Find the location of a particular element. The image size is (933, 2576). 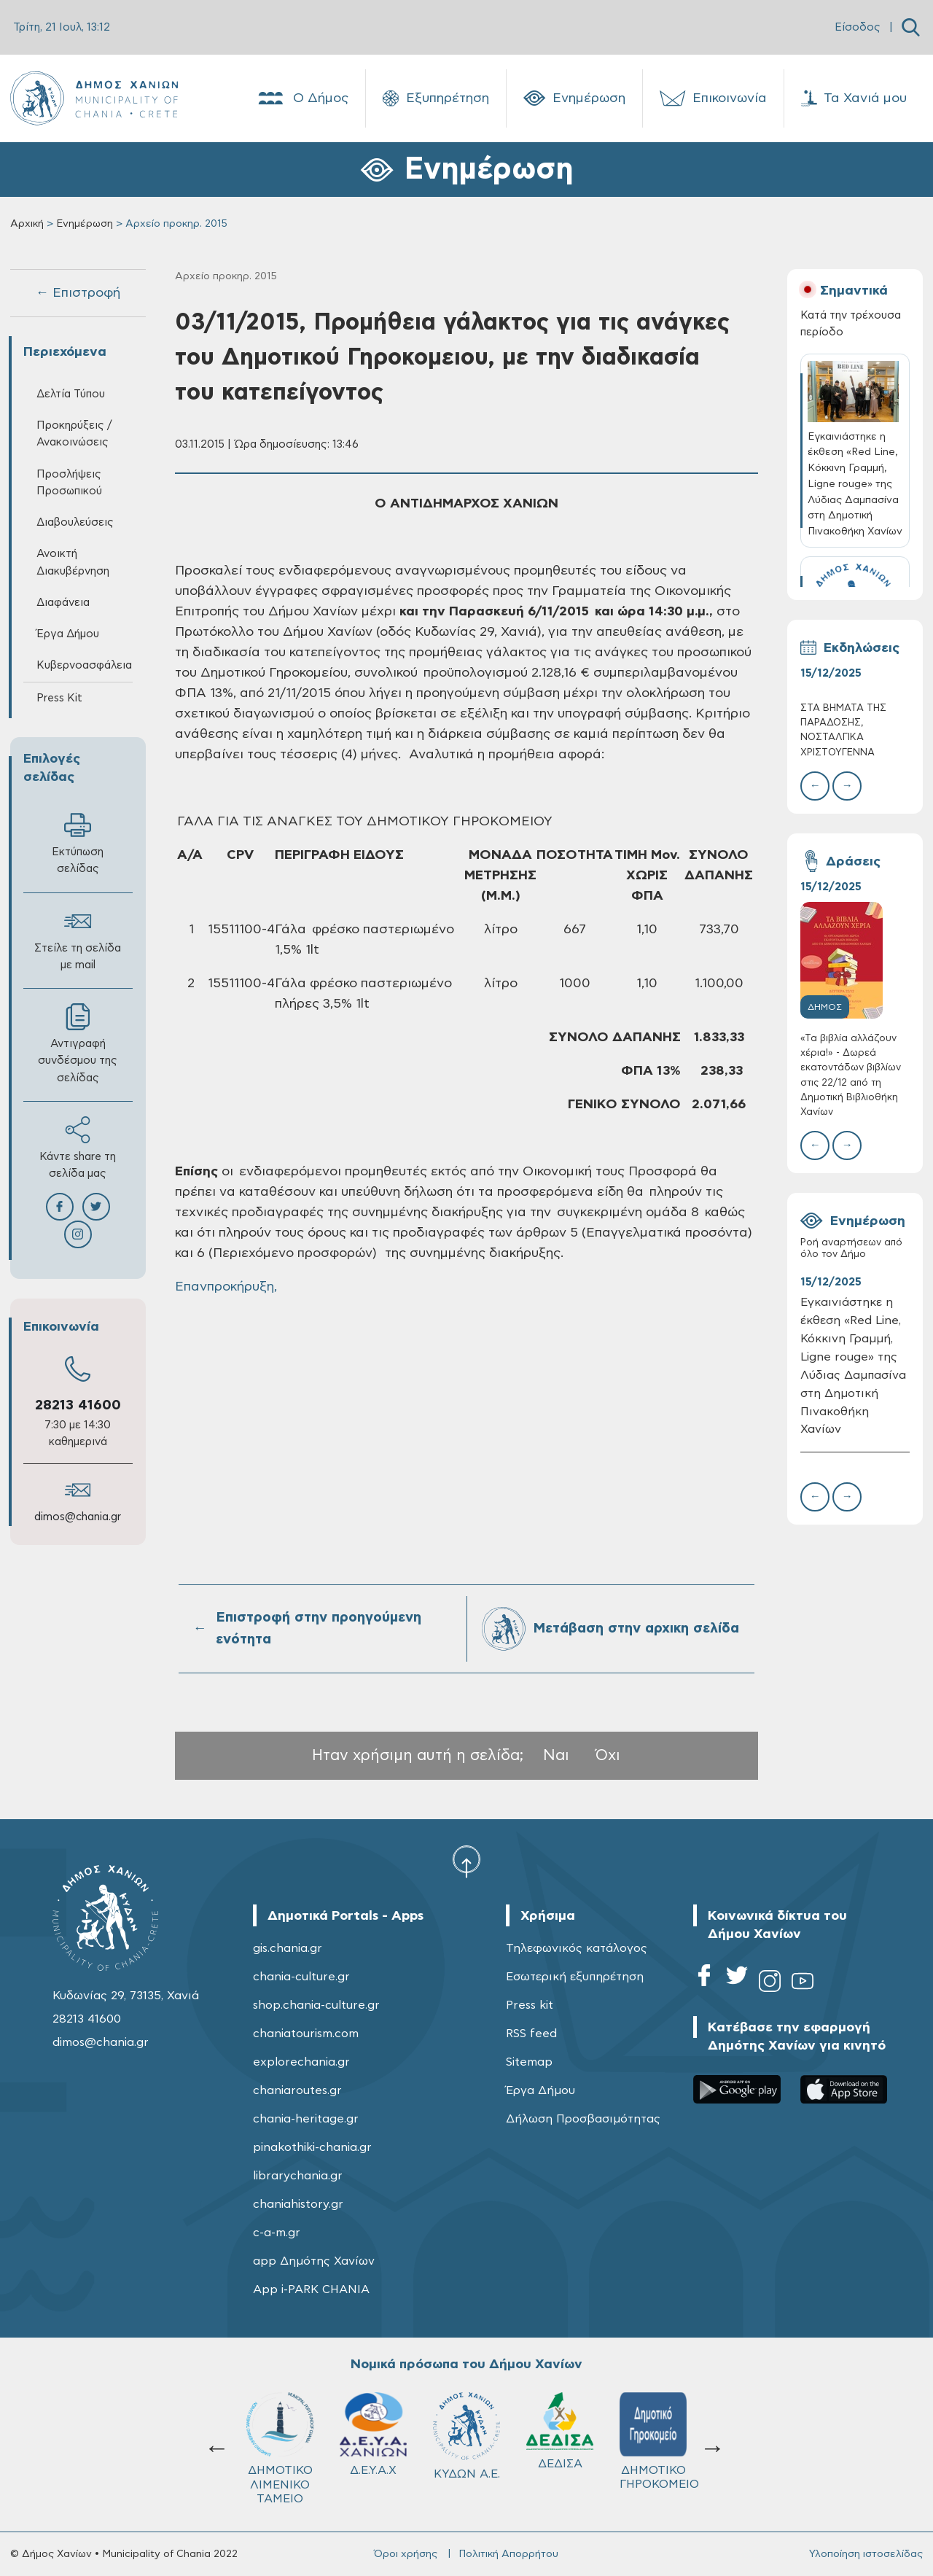

ΔΗΜΟΤΙΚΟ ΓΗΡΟΚΟΜΕΙΟ is located at coordinates (472, 2441).